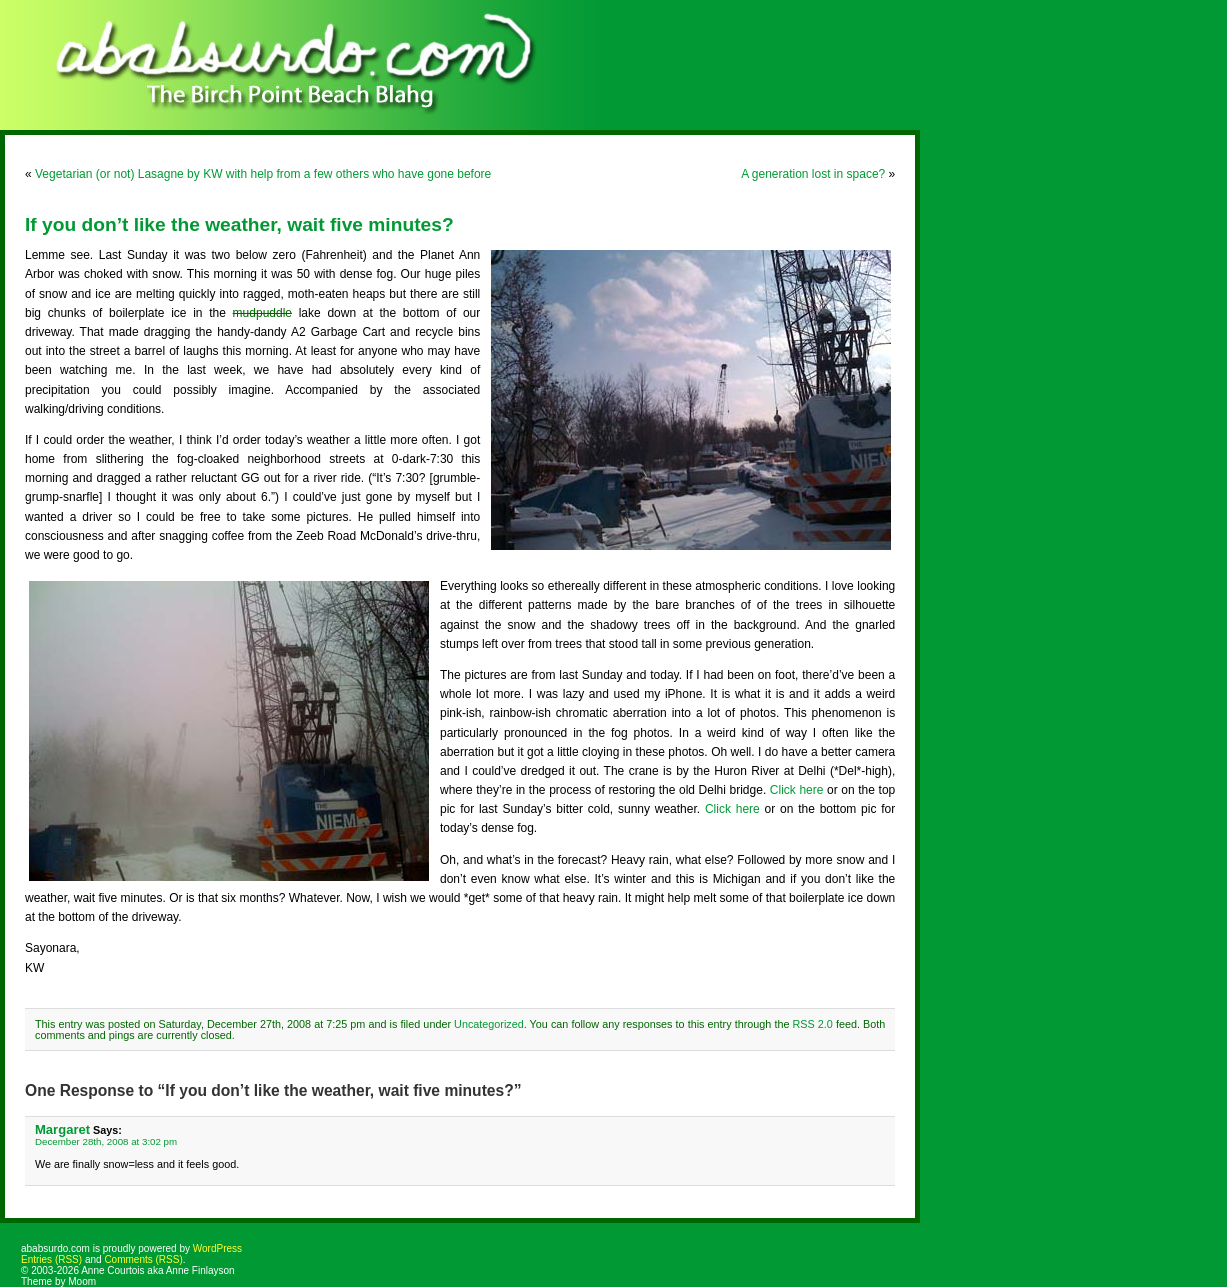 Image resolution: width=1227 pixels, height=1287 pixels. What do you see at coordinates (239, 224) in the screenshot?
I see `If you don’t like the weather, wait five minutes?` at bounding box center [239, 224].